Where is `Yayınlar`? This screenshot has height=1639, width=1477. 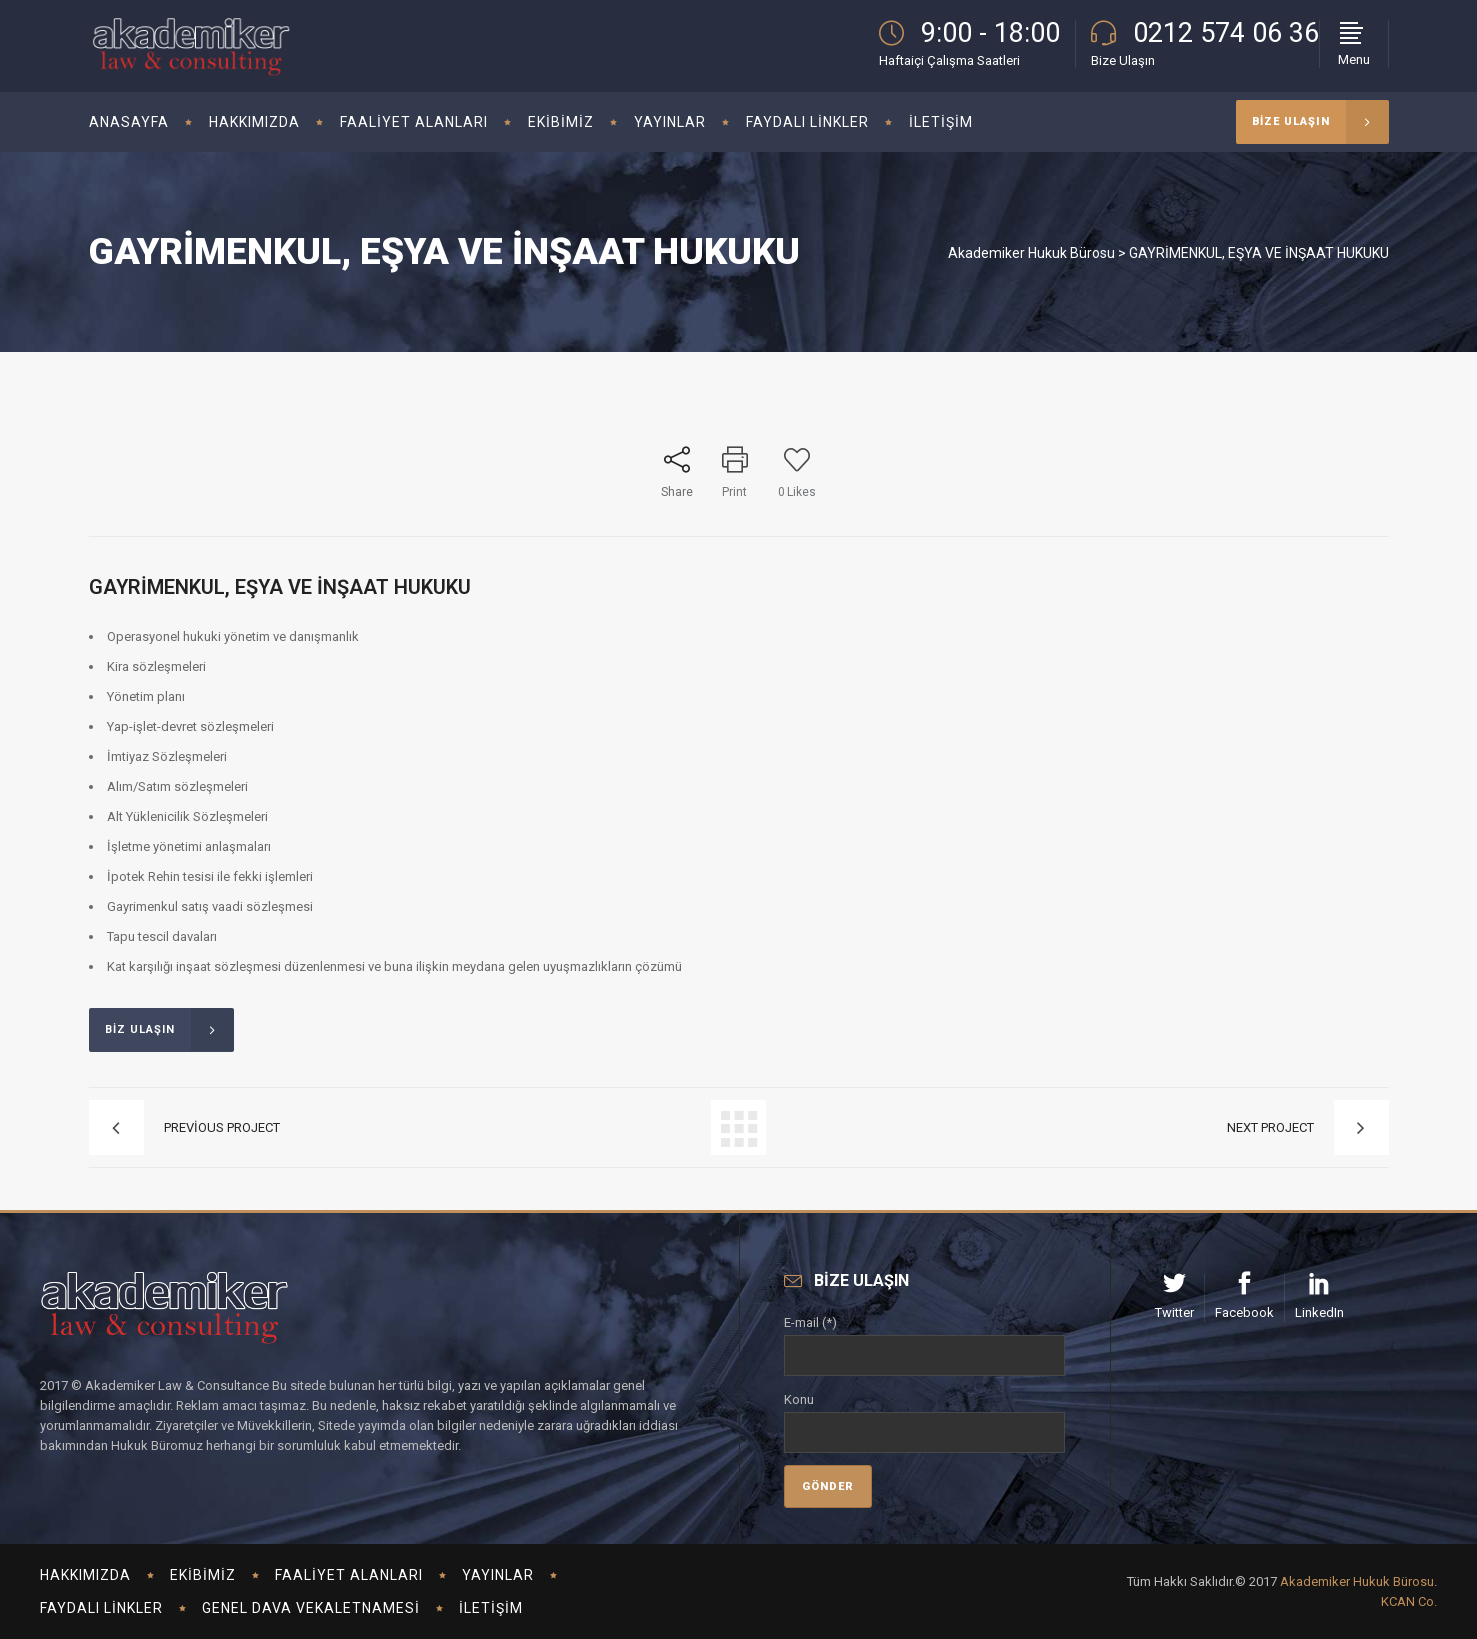
Yayınlar is located at coordinates (498, 1575).